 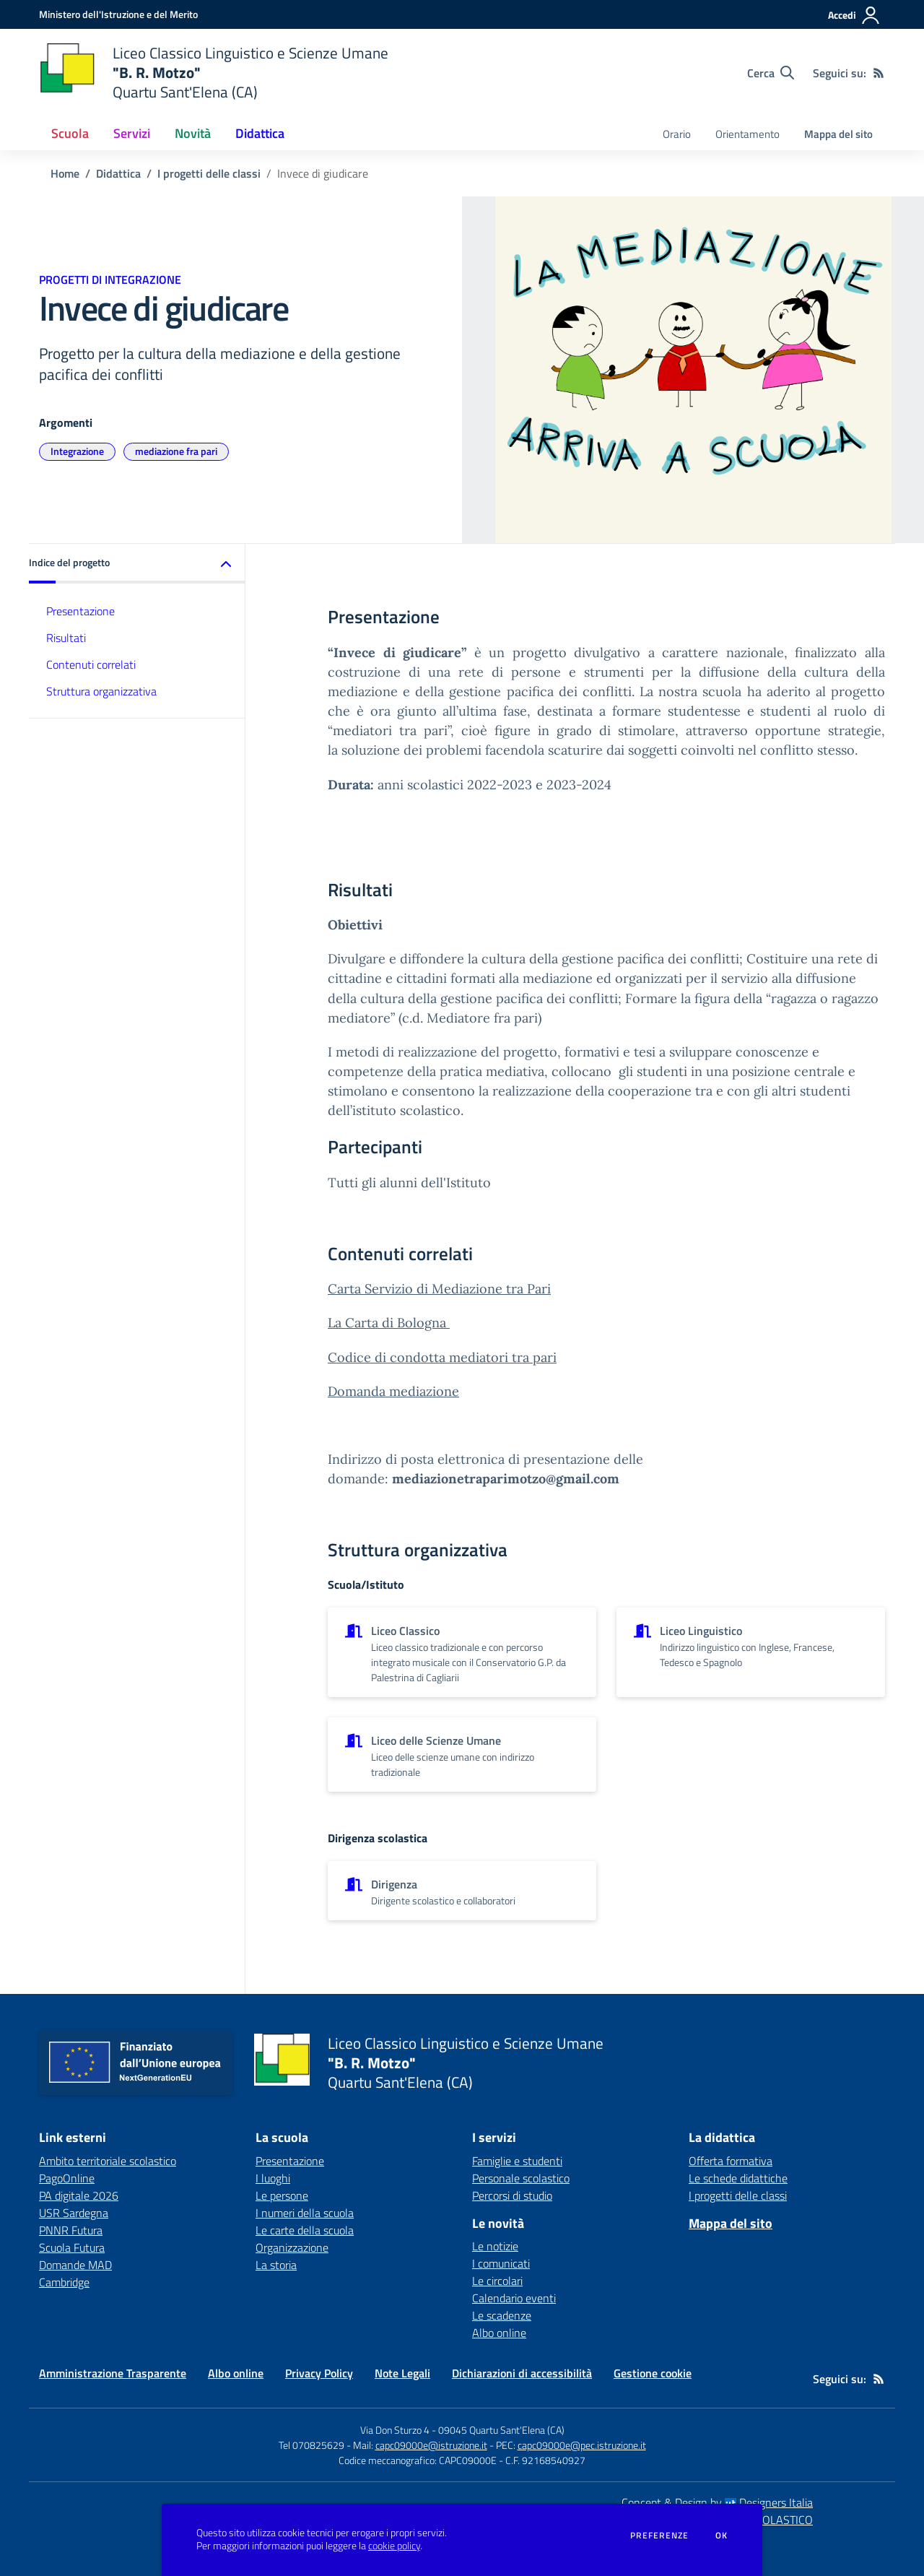 I want to click on Albo online, so click(x=499, y=2332).